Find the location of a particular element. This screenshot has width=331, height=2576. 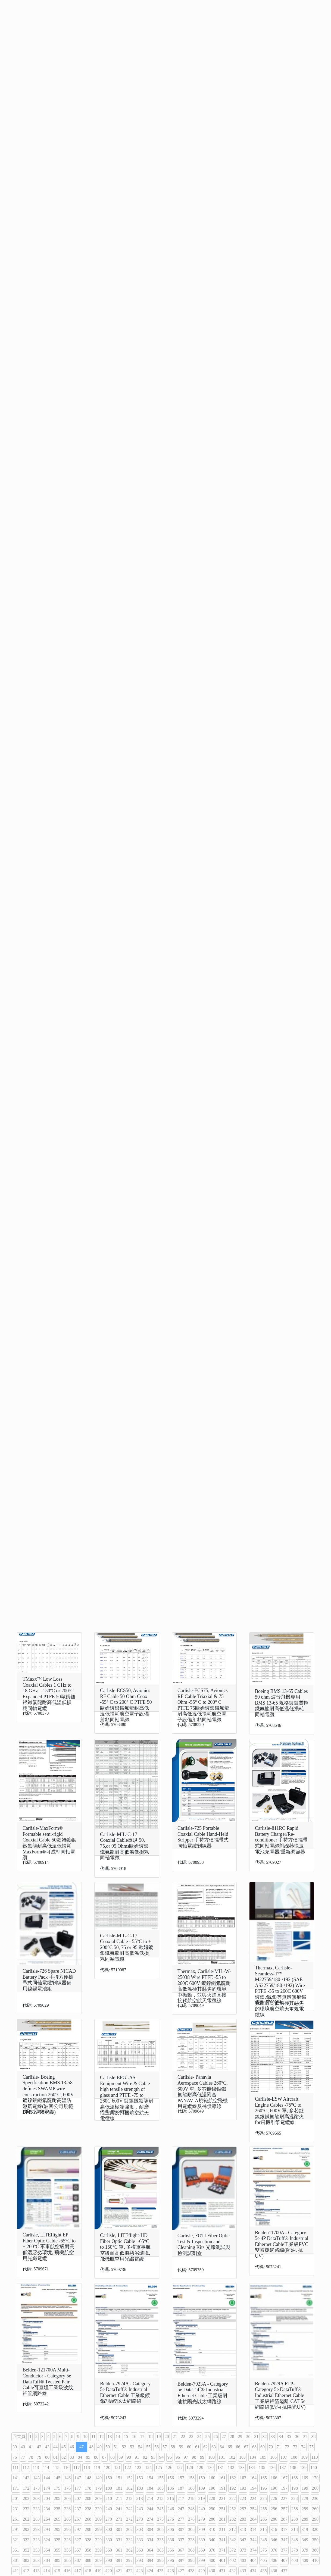

161 is located at coordinates (222, 2477).